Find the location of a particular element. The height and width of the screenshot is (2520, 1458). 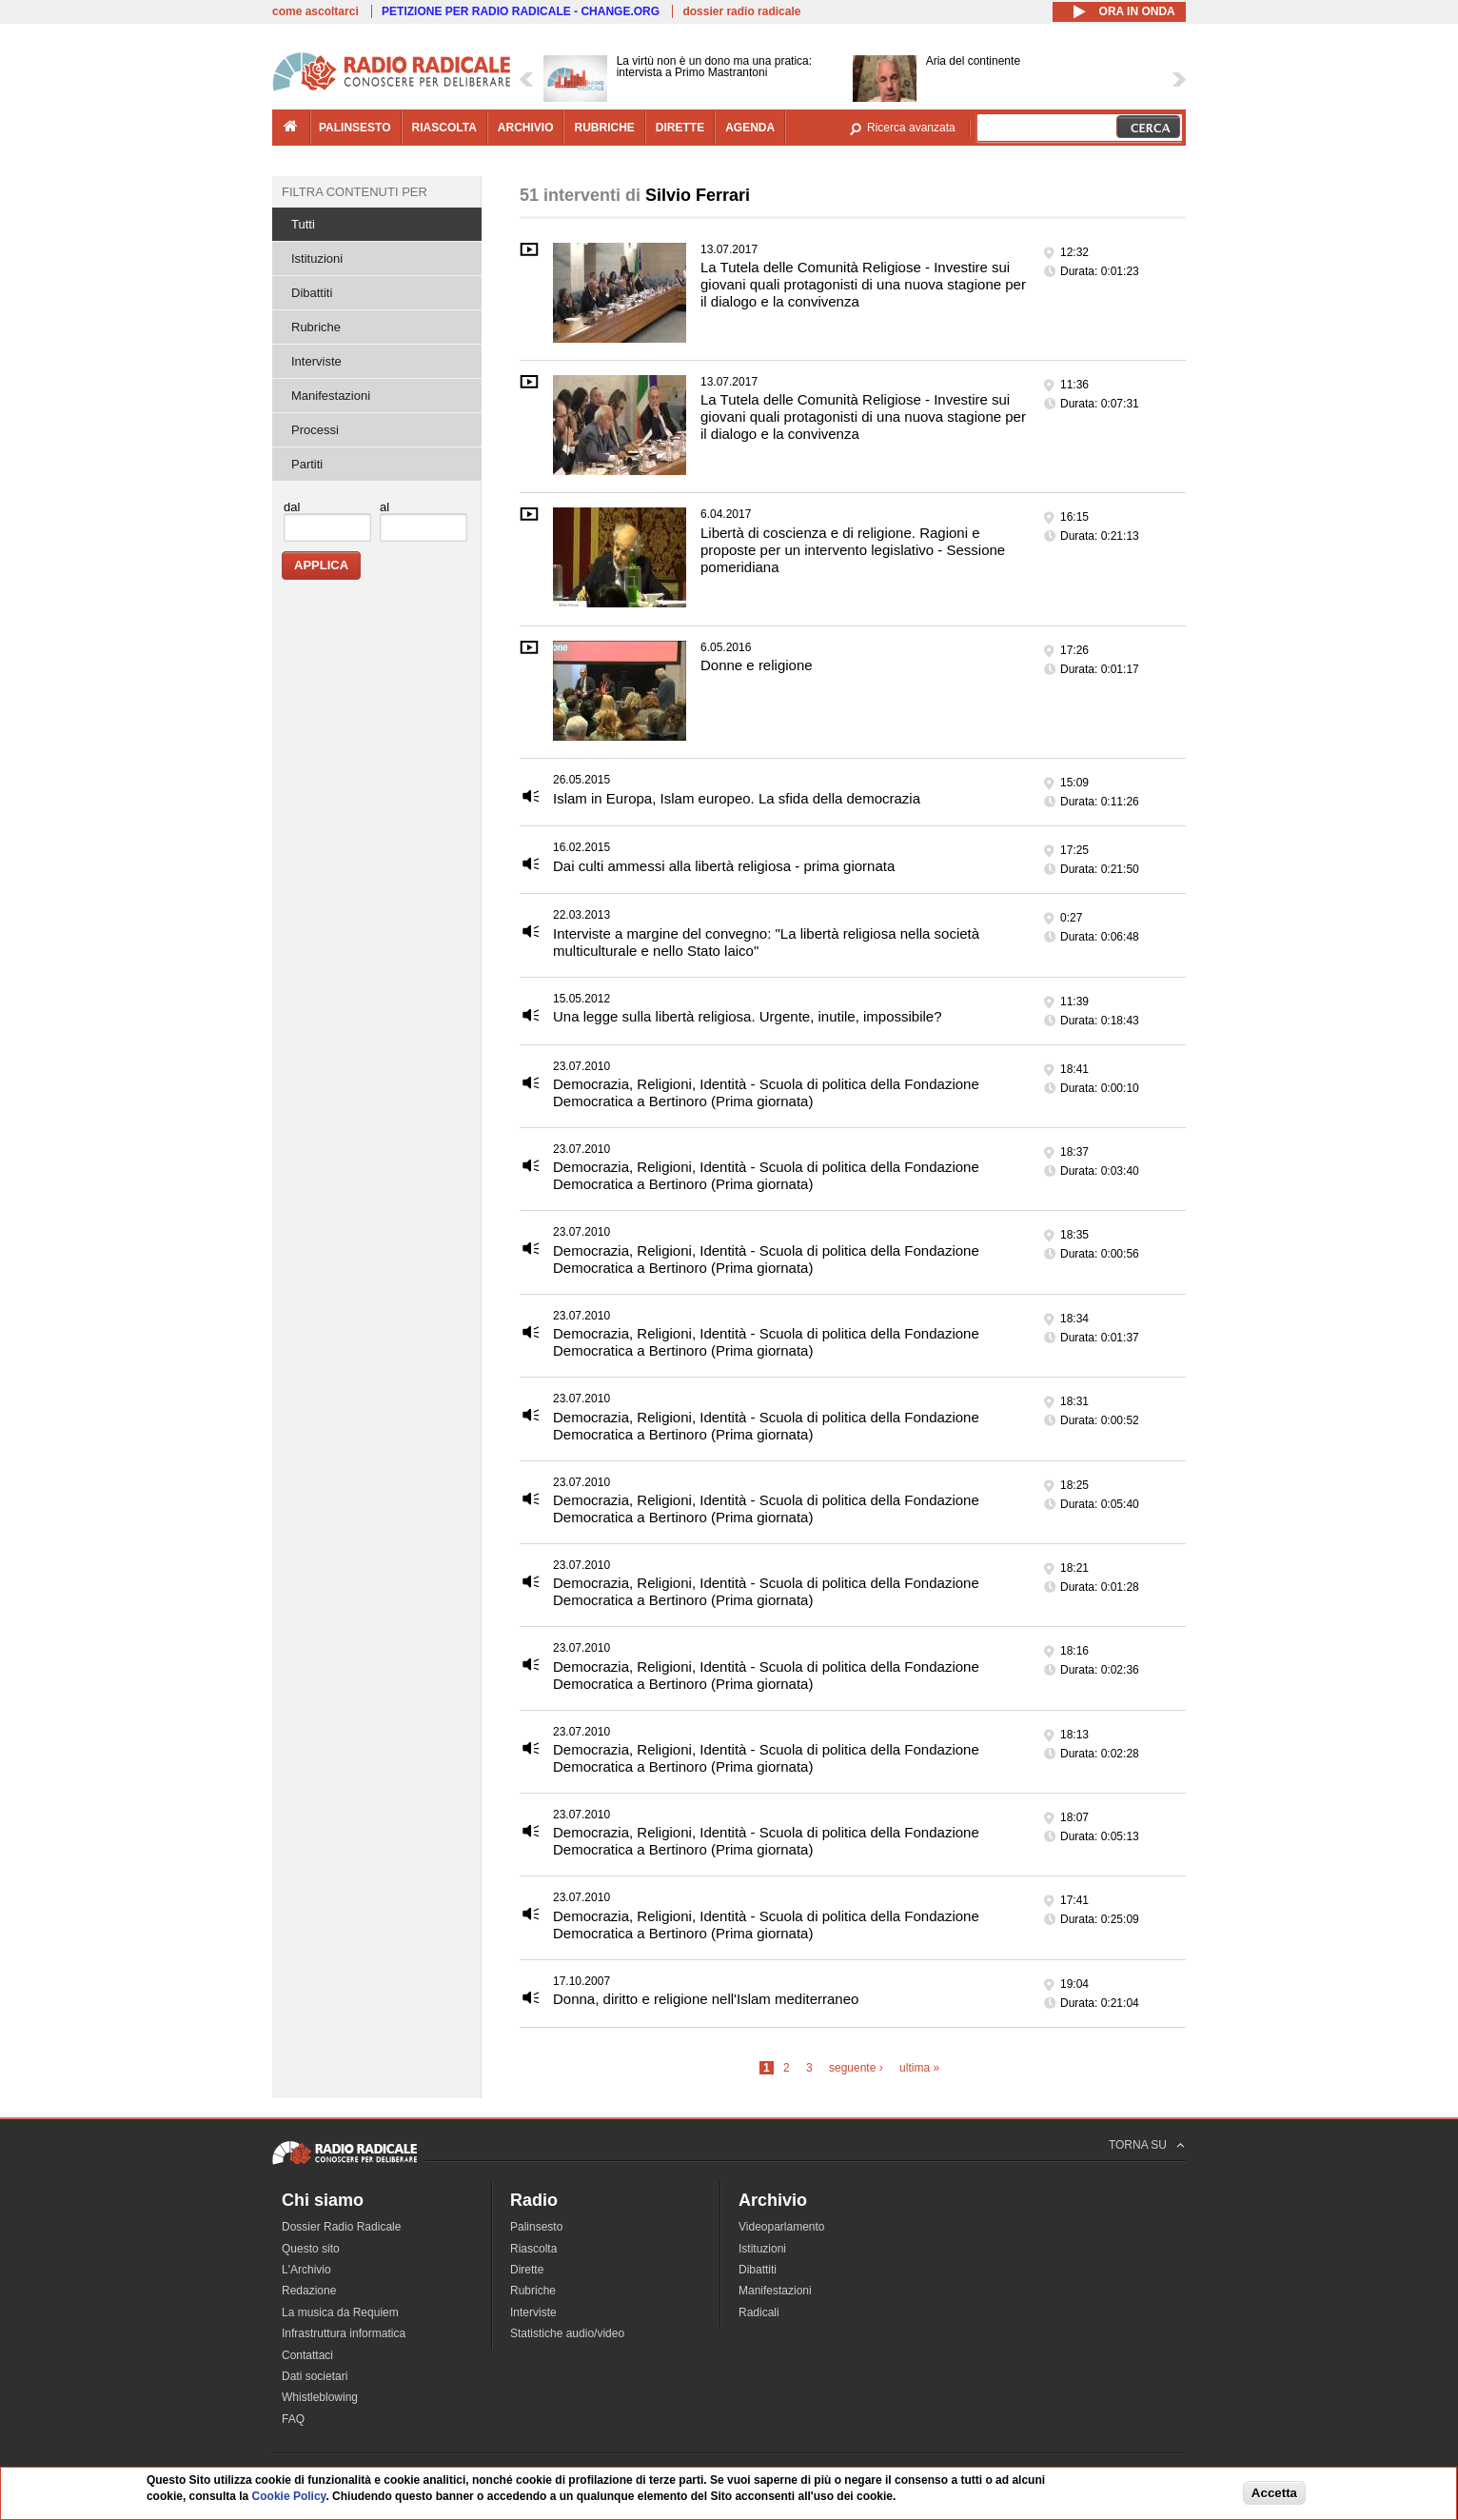

Dibattiti is located at coordinates (311, 293).